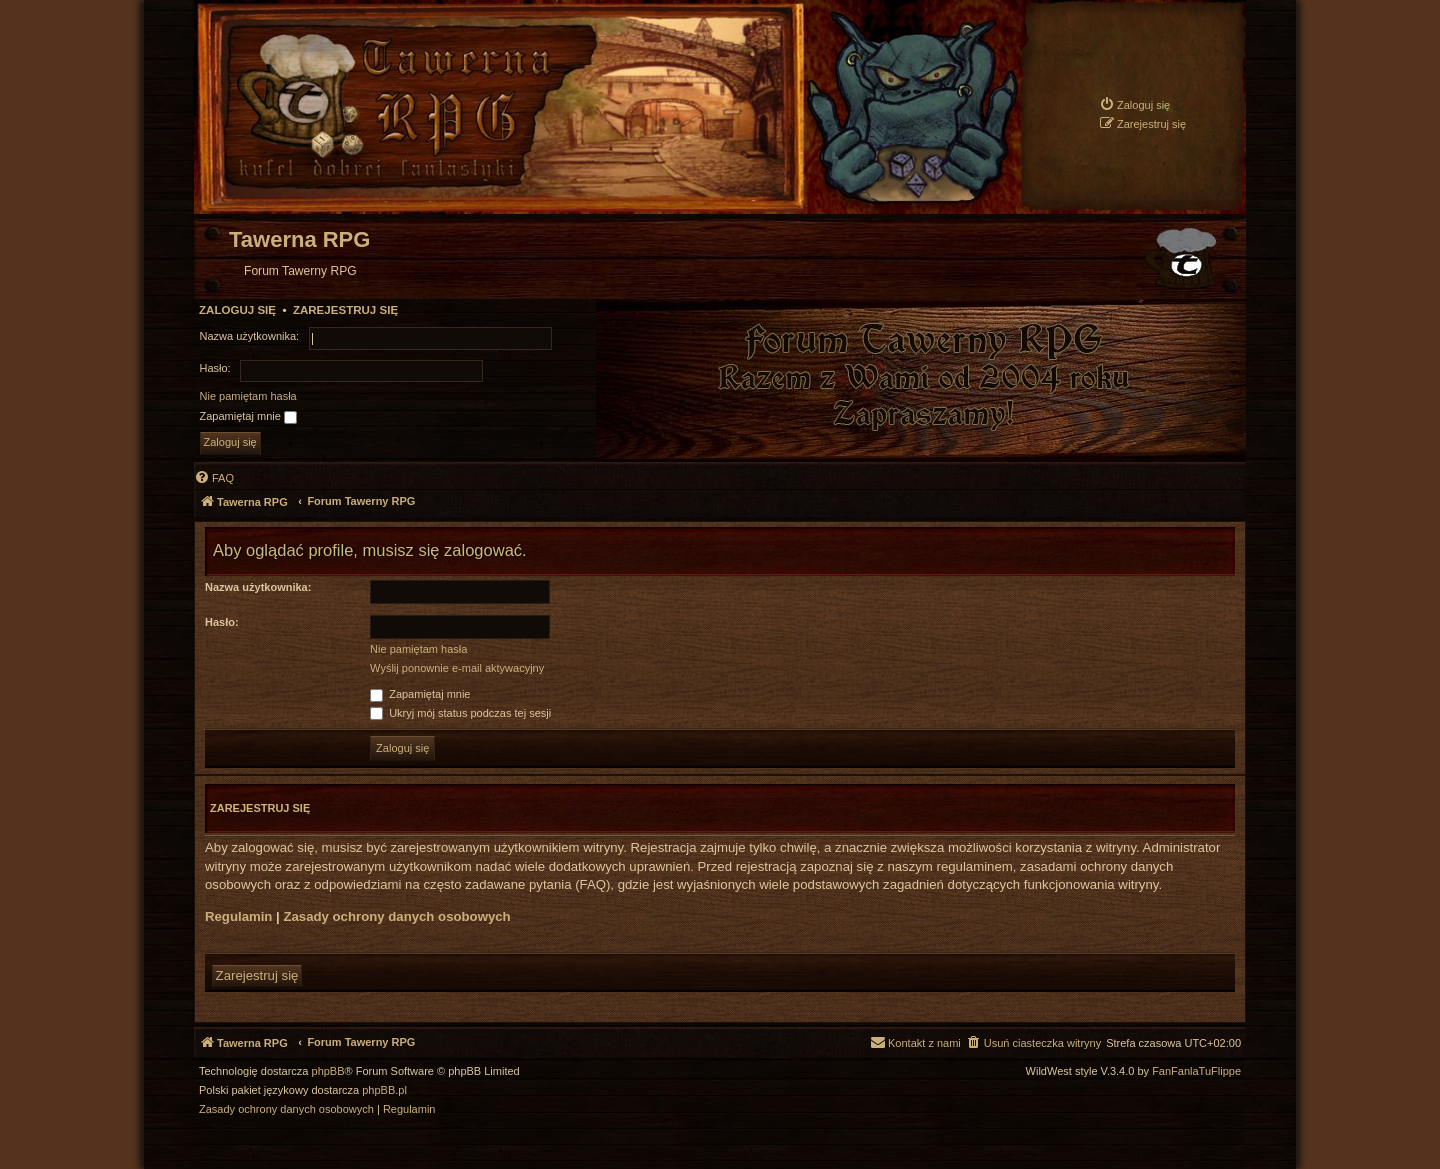 The image size is (1440, 1169). I want to click on phpBB, so click(328, 1071).